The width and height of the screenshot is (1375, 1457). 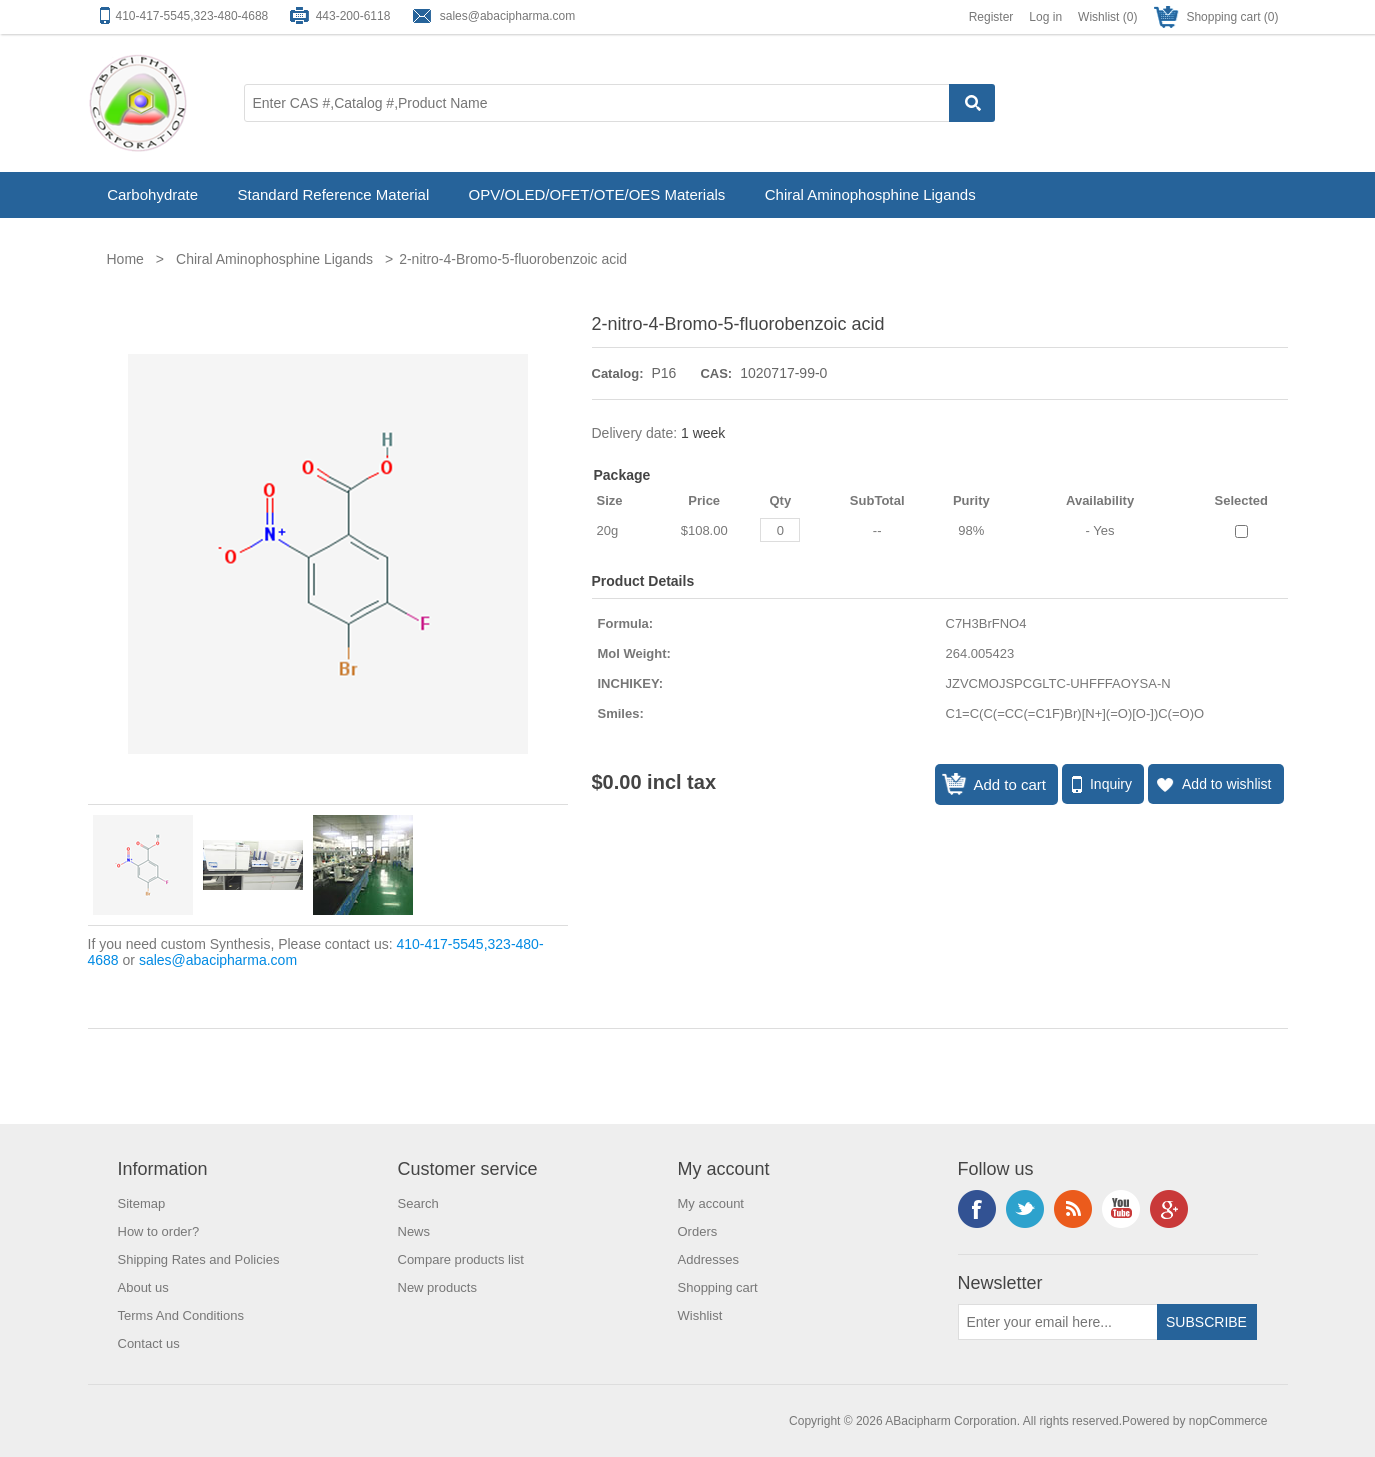 What do you see at coordinates (700, 1315) in the screenshot?
I see `Wishlist` at bounding box center [700, 1315].